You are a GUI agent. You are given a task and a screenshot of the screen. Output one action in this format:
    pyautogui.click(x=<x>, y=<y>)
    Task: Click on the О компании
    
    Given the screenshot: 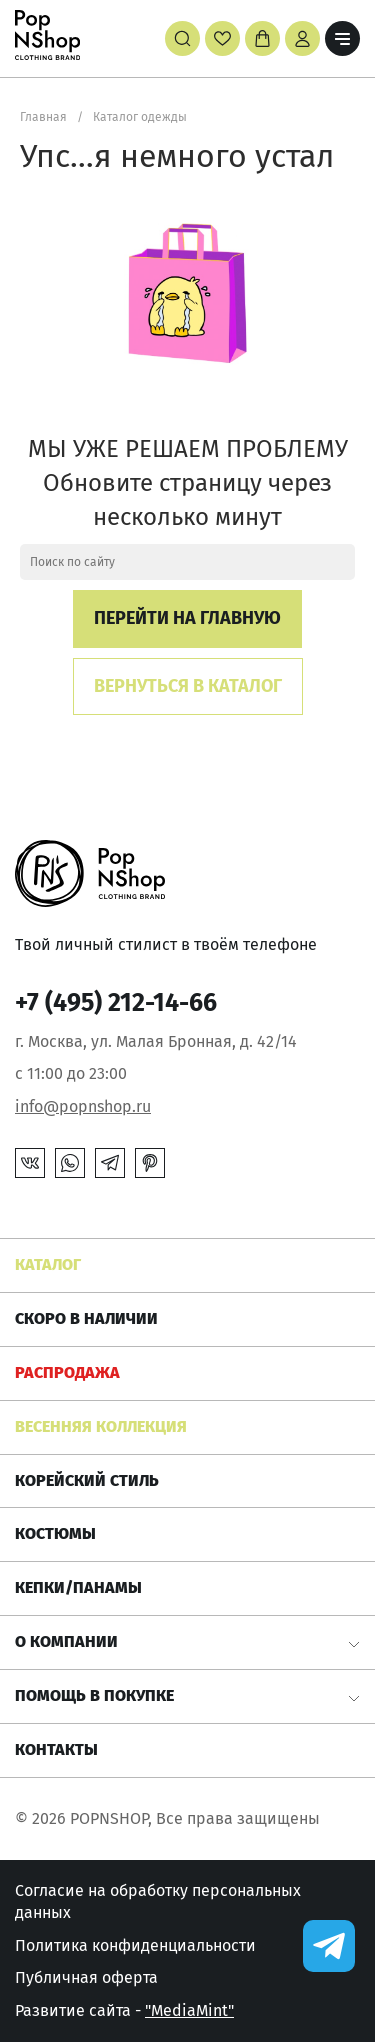 What is the action you would take?
    pyautogui.click(x=66, y=1641)
    